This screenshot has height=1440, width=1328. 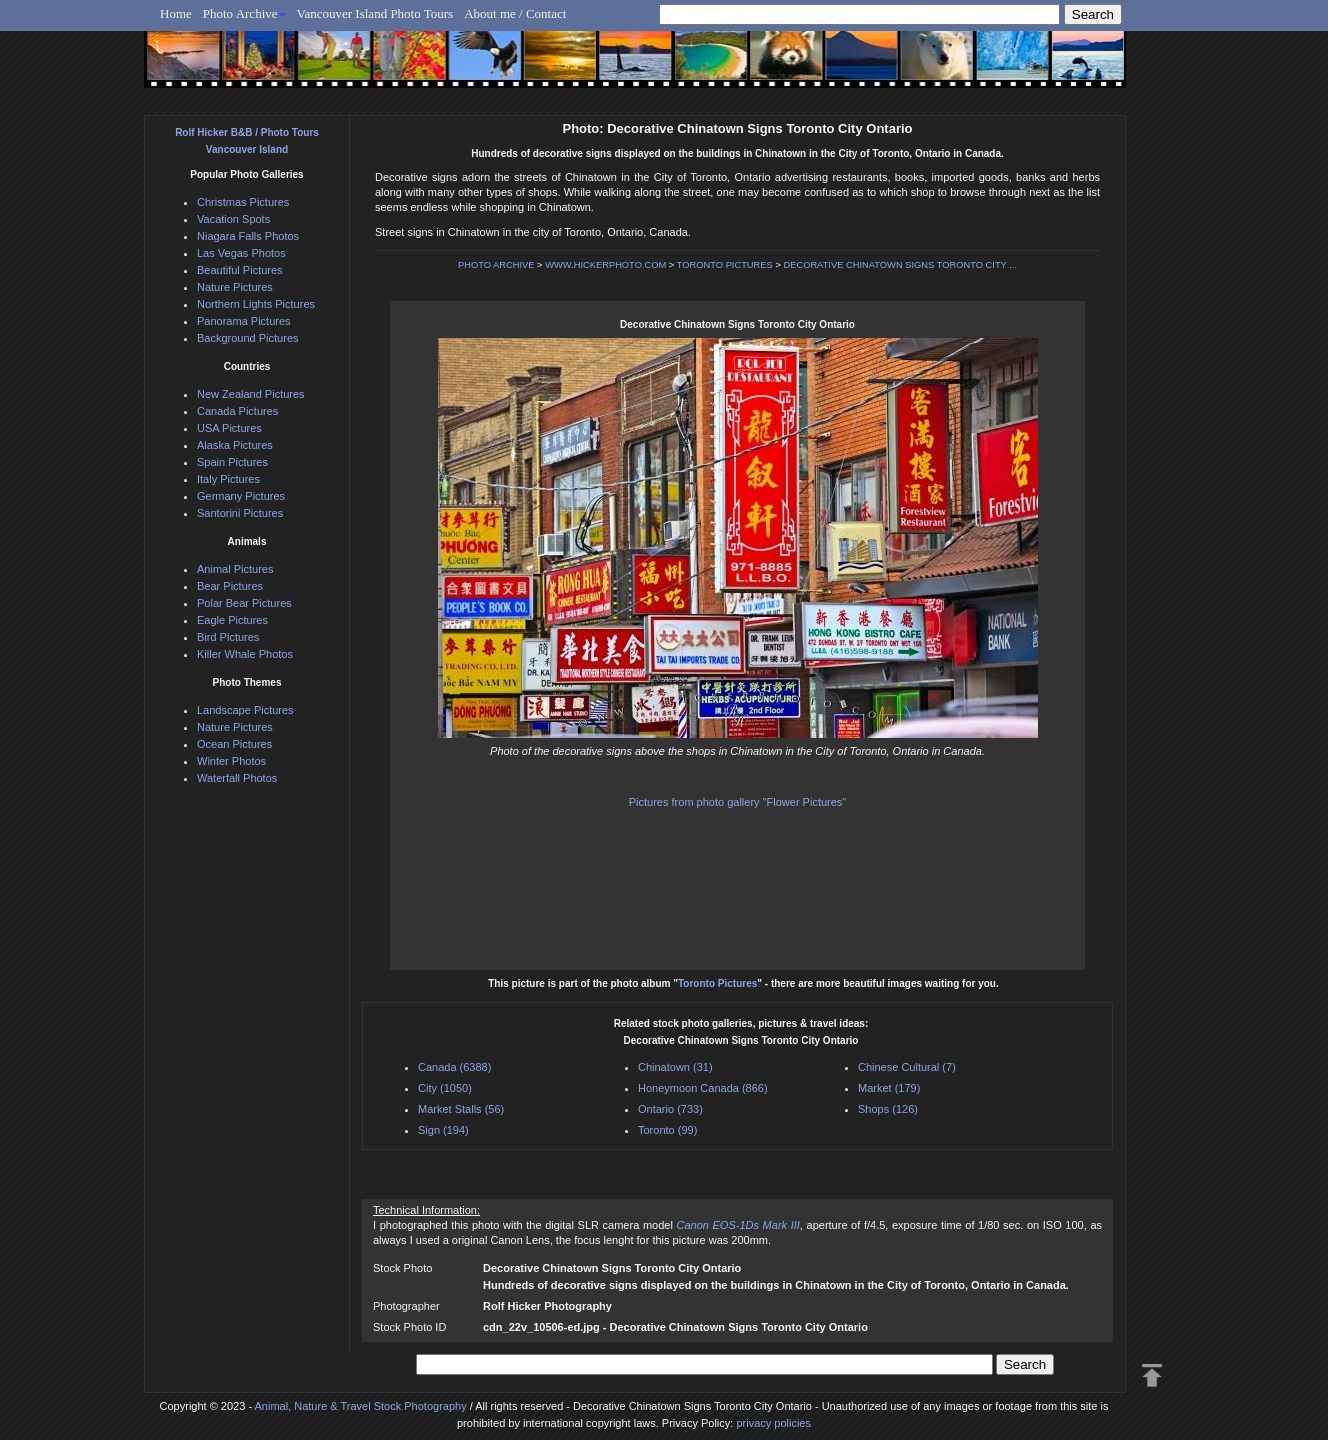 What do you see at coordinates (245, 710) in the screenshot?
I see `Landscape Pictures` at bounding box center [245, 710].